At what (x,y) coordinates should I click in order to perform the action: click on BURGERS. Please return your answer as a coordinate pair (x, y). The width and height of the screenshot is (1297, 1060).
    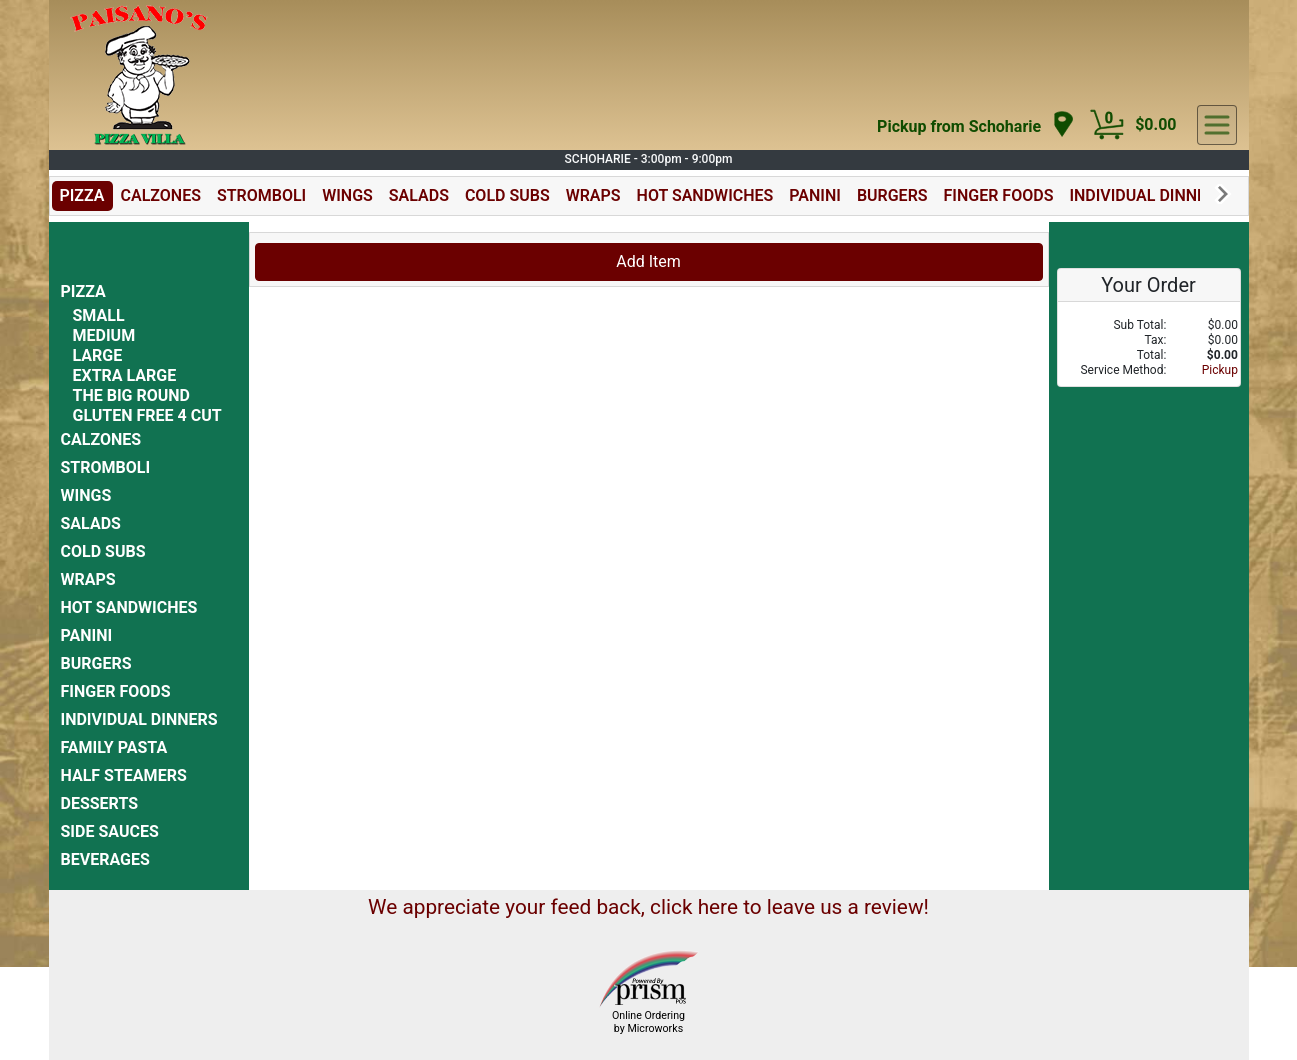
    Looking at the image, I should click on (892, 195).